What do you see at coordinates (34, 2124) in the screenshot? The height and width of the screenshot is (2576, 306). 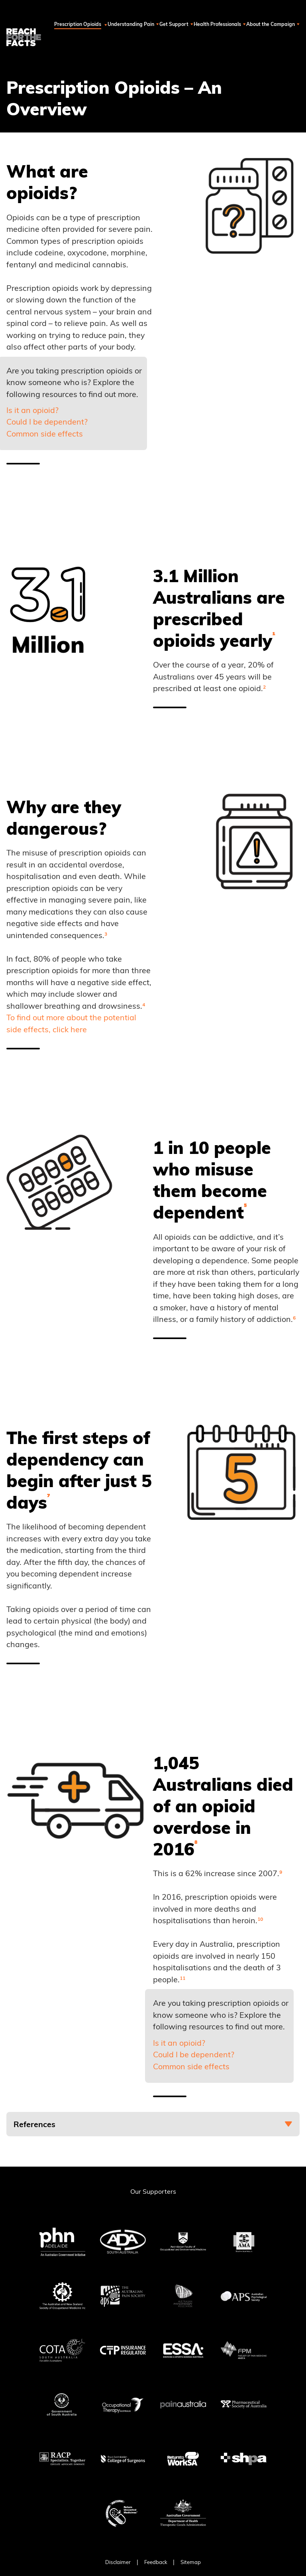 I see `References` at bounding box center [34, 2124].